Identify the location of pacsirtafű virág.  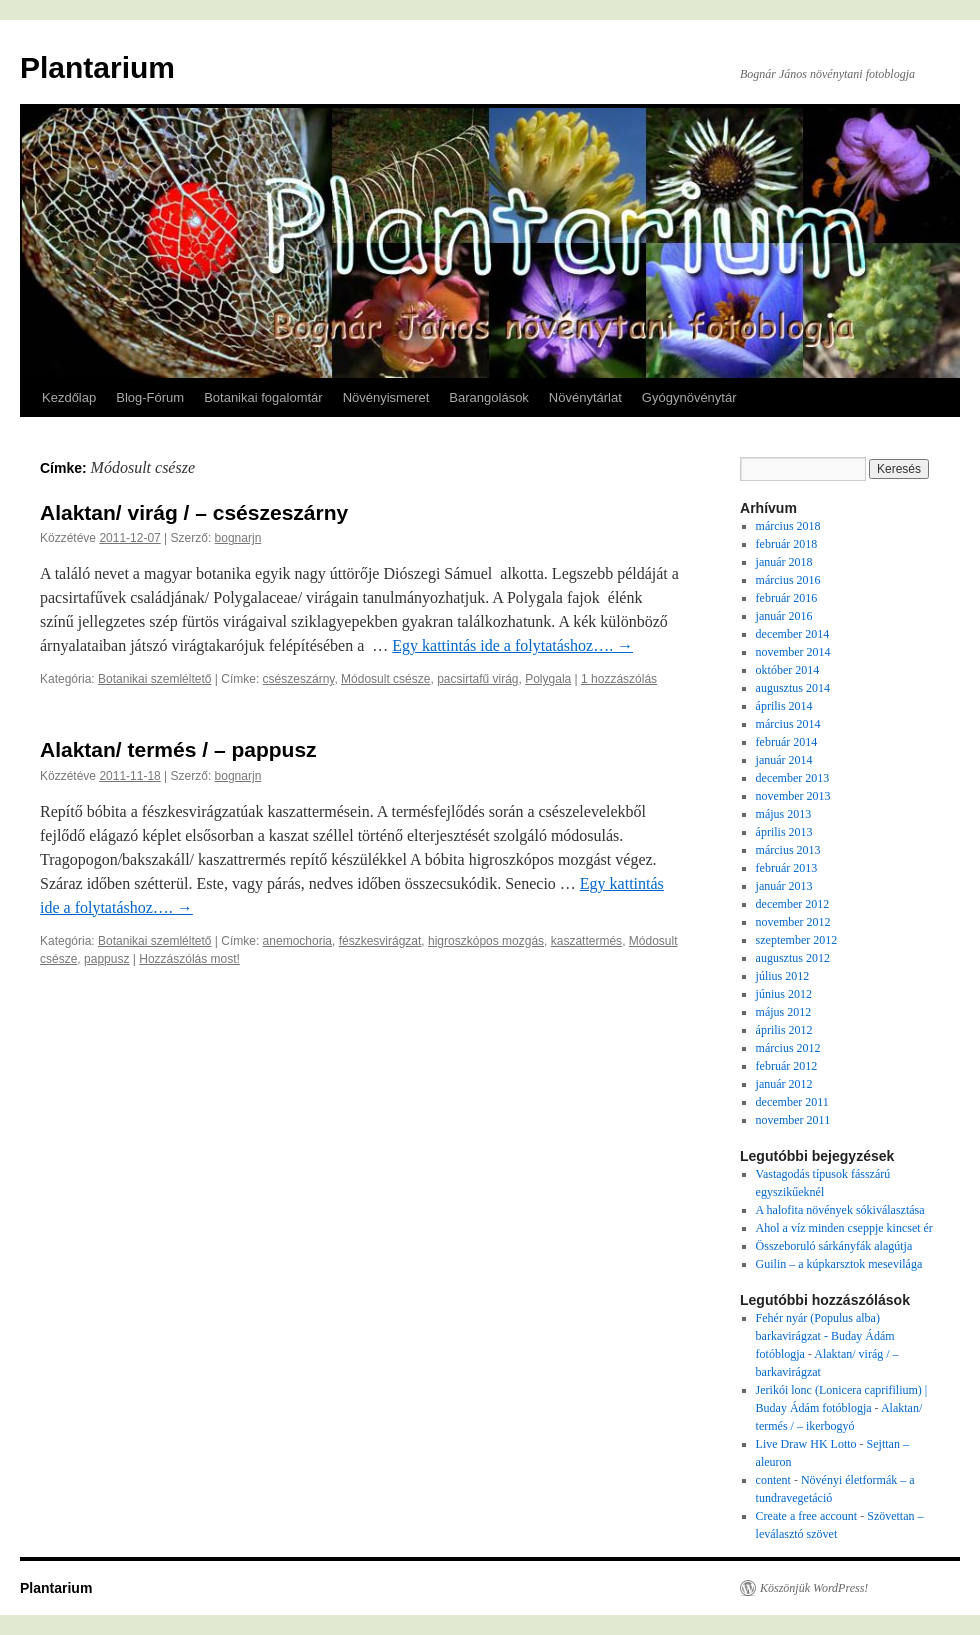
(477, 679).